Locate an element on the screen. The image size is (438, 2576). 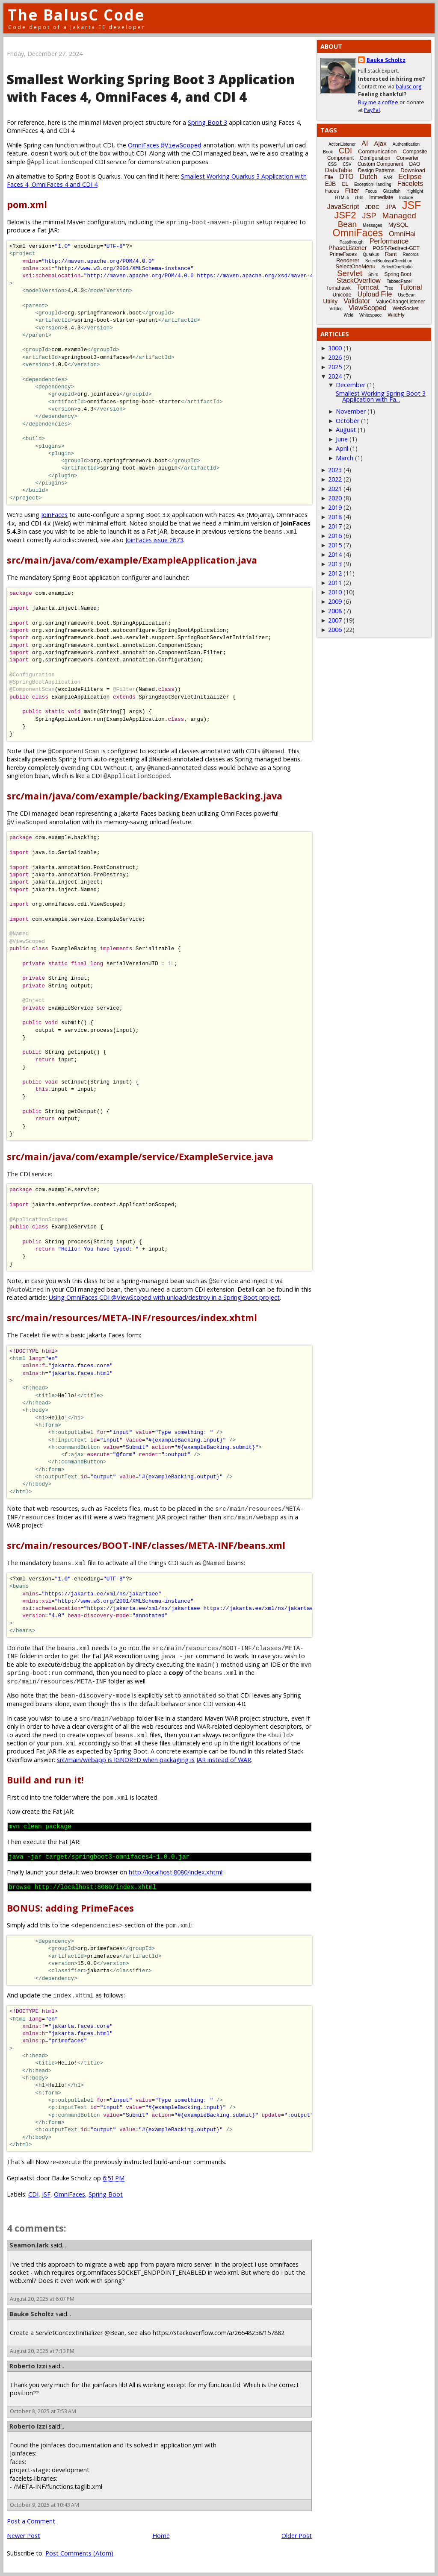
Spring Boot is located at coordinates (106, 2194).